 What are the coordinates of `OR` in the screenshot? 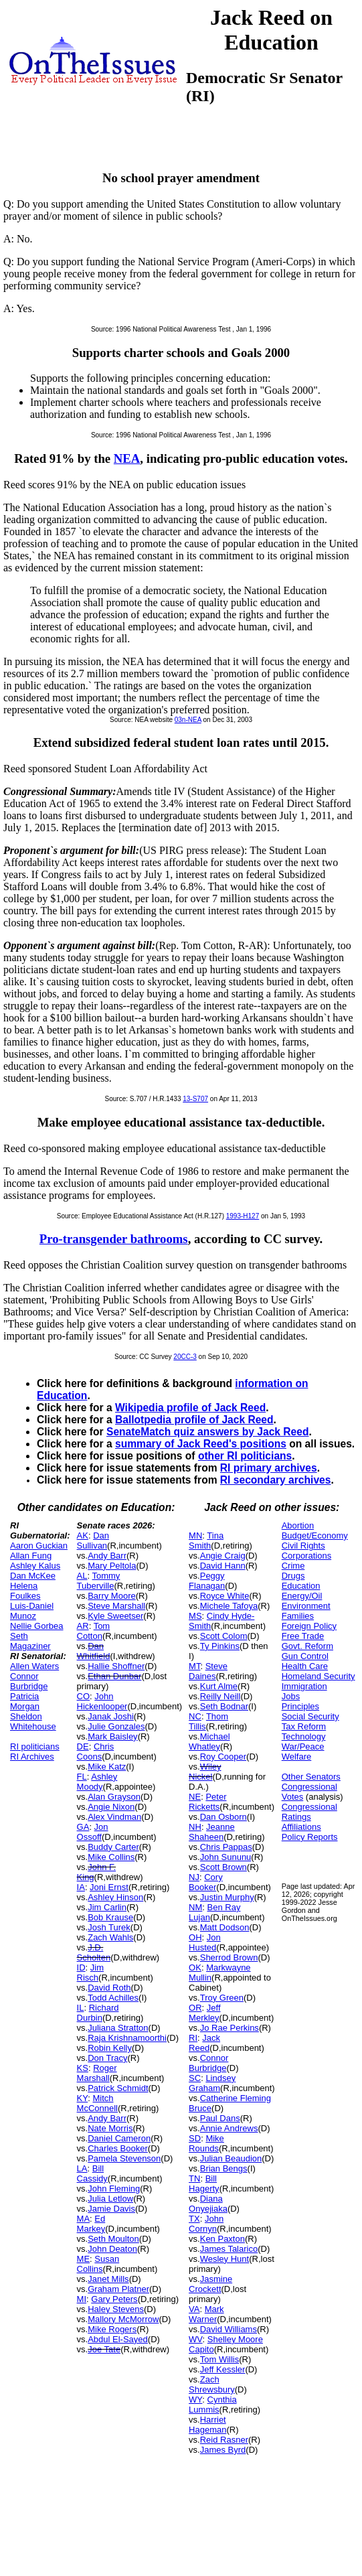 It's located at (195, 2008).